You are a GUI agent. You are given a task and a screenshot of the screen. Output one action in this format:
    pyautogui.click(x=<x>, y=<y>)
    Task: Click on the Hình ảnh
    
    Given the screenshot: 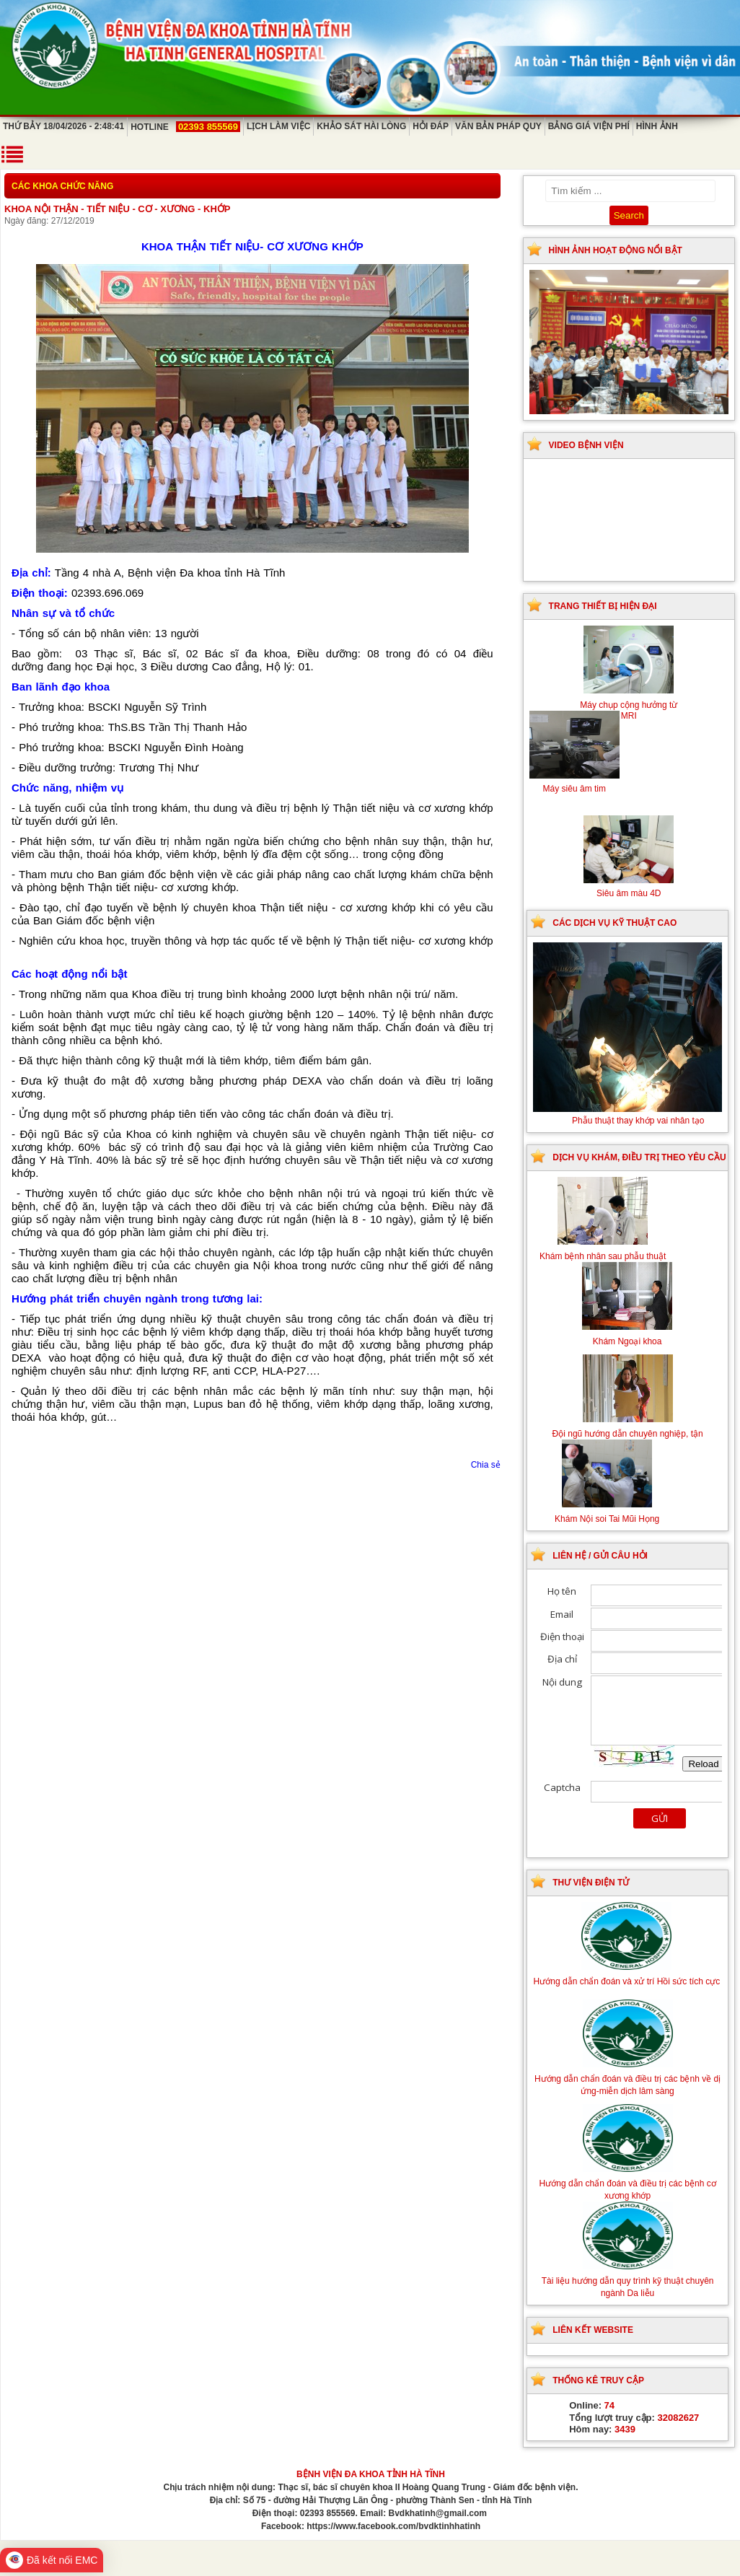 What is the action you would take?
    pyautogui.click(x=657, y=126)
    